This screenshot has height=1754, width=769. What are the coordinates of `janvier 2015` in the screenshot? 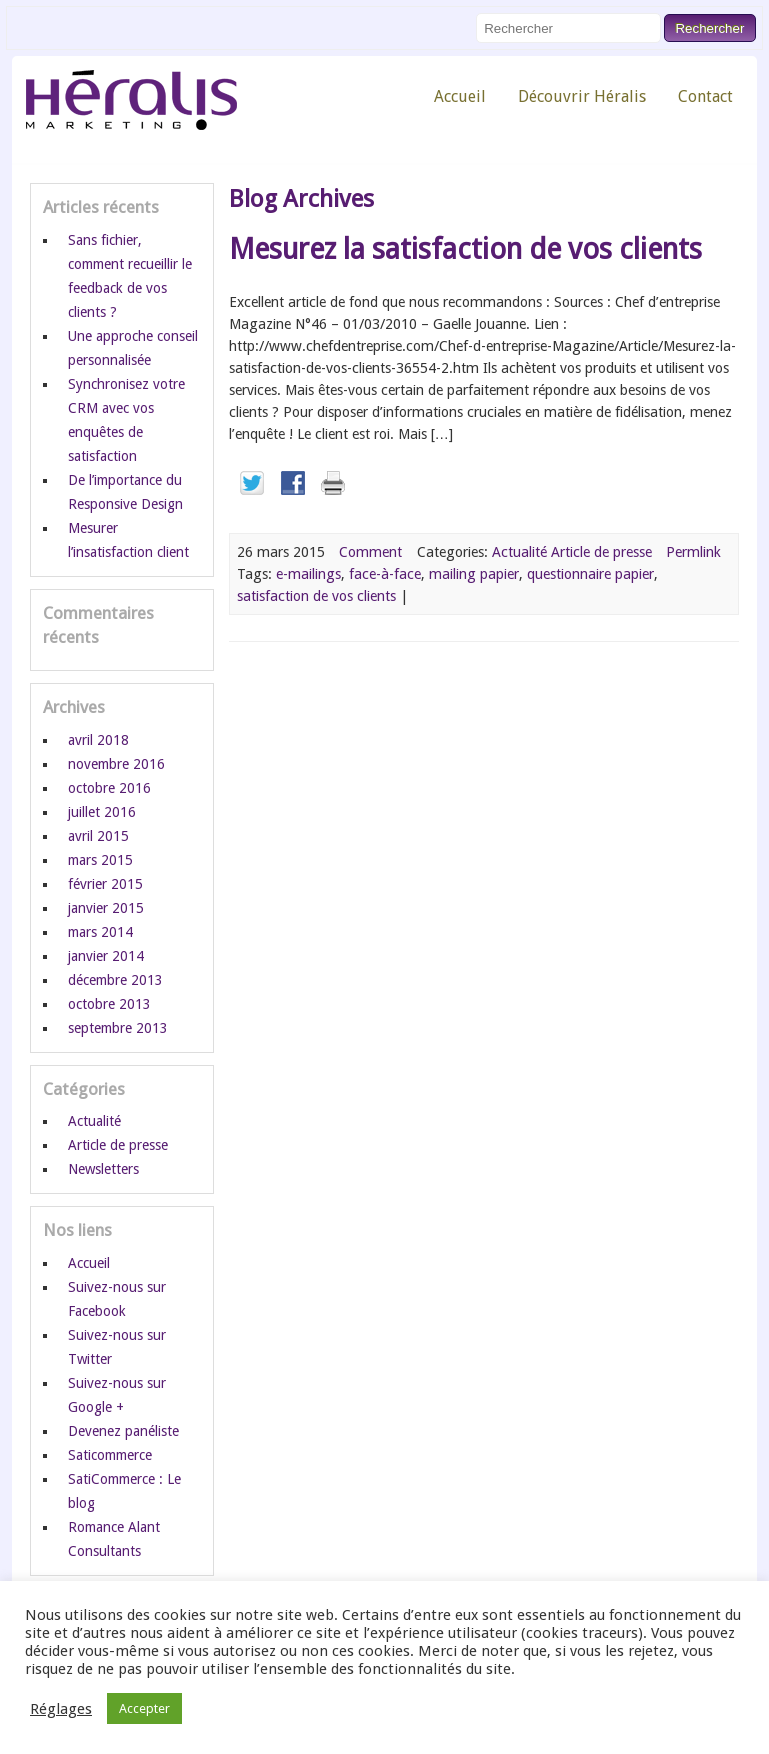 It's located at (106, 908).